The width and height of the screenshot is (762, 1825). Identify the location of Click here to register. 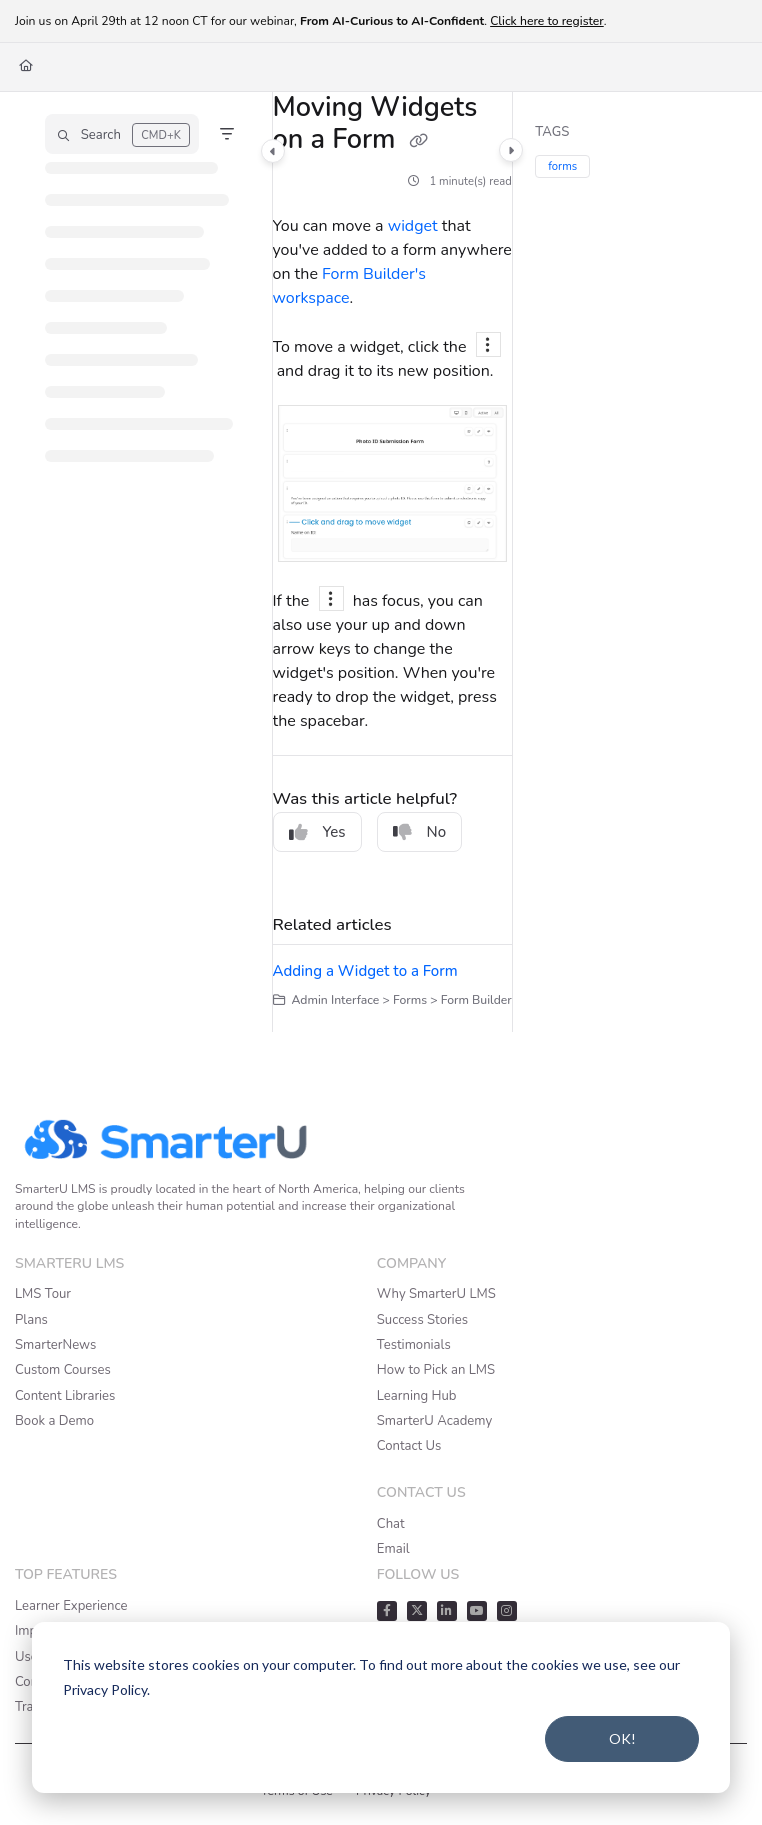
(547, 21).